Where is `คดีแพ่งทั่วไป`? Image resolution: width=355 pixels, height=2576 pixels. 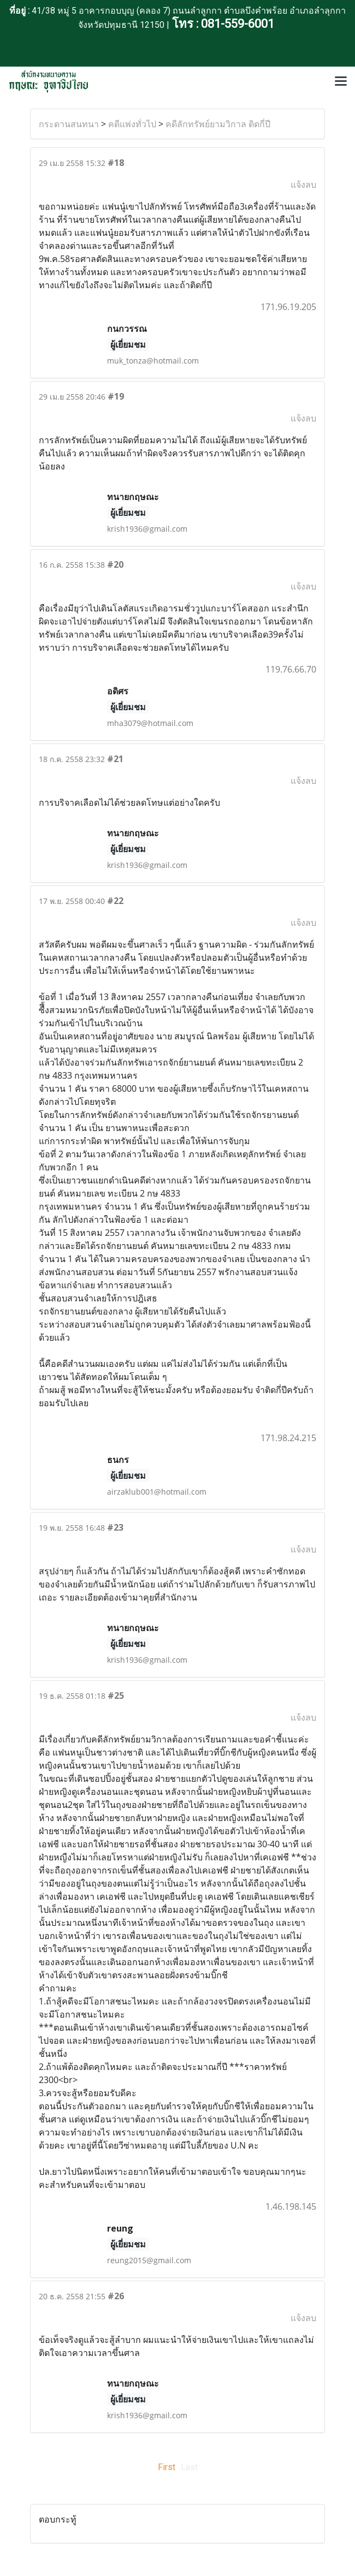 คดีแพ่งทั่วไป is located at coordinates (132, 124).